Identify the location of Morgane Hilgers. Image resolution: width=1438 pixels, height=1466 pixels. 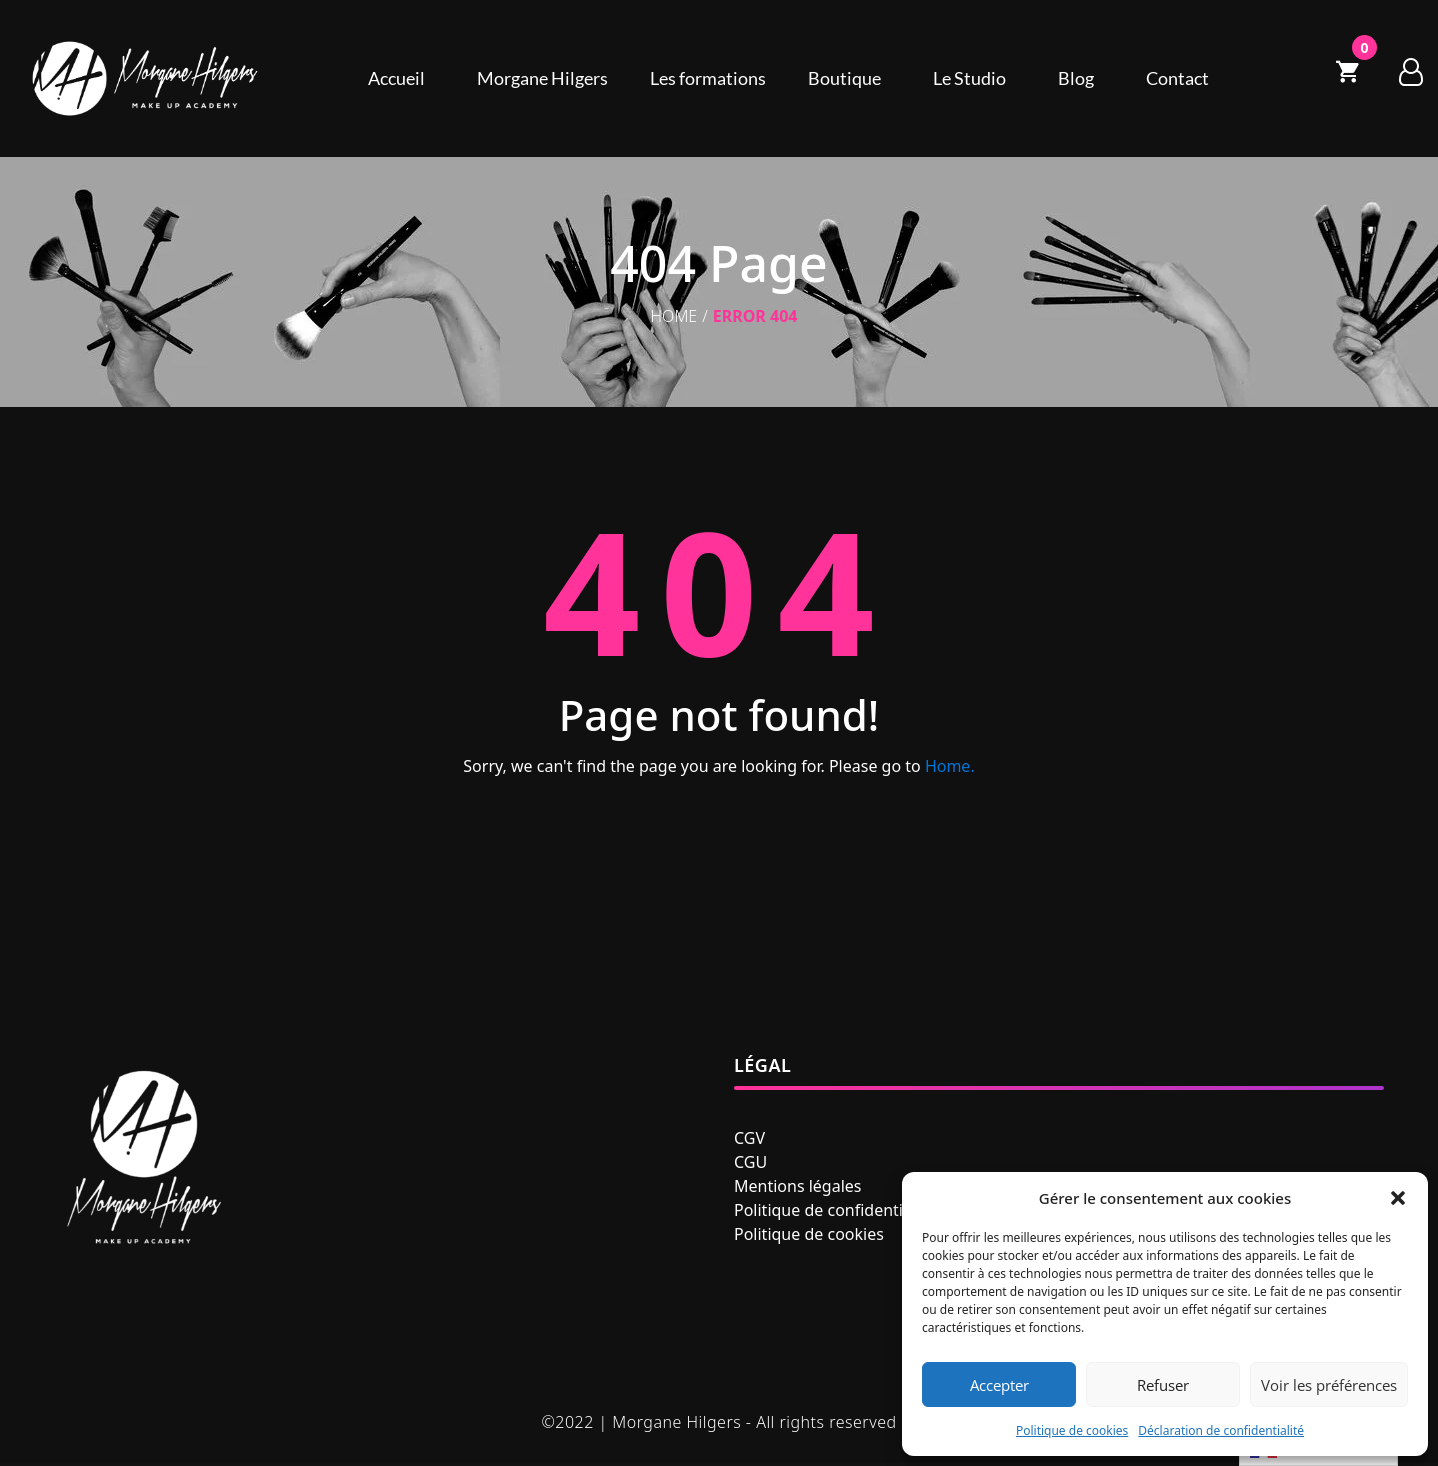
(542, 78).